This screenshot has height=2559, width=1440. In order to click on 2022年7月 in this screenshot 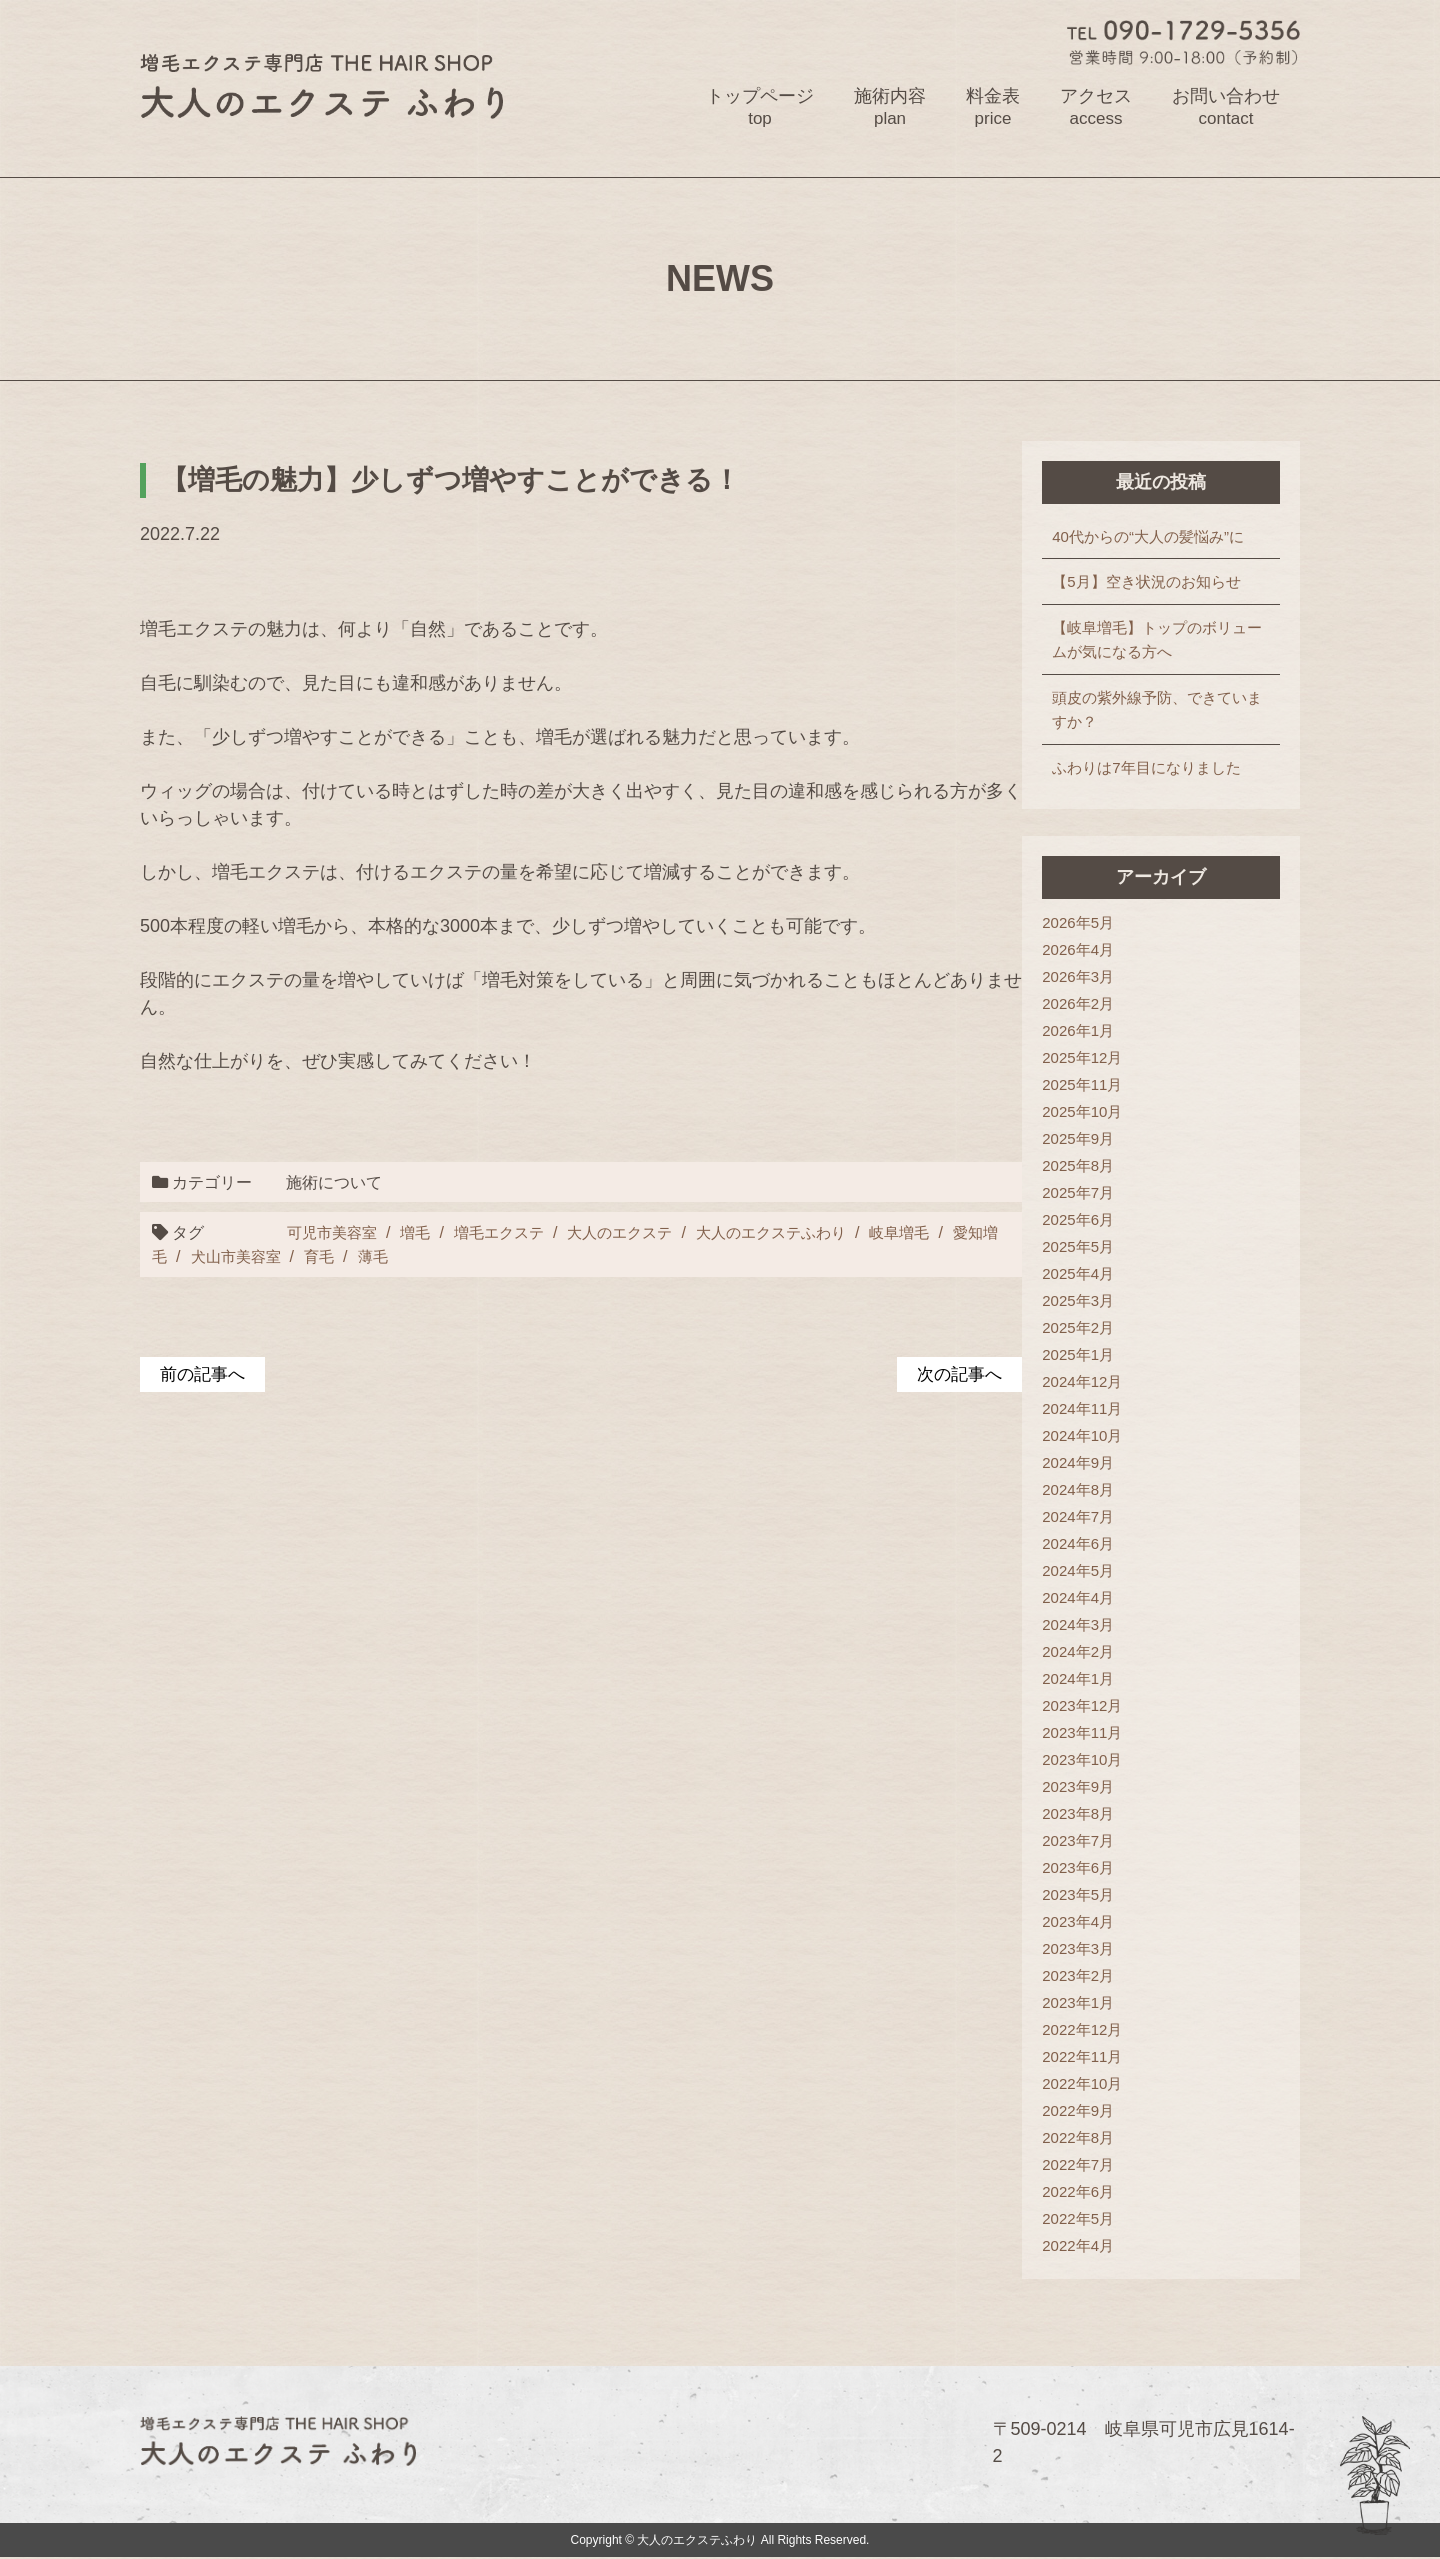, I will do `click(1087, 2165)`.